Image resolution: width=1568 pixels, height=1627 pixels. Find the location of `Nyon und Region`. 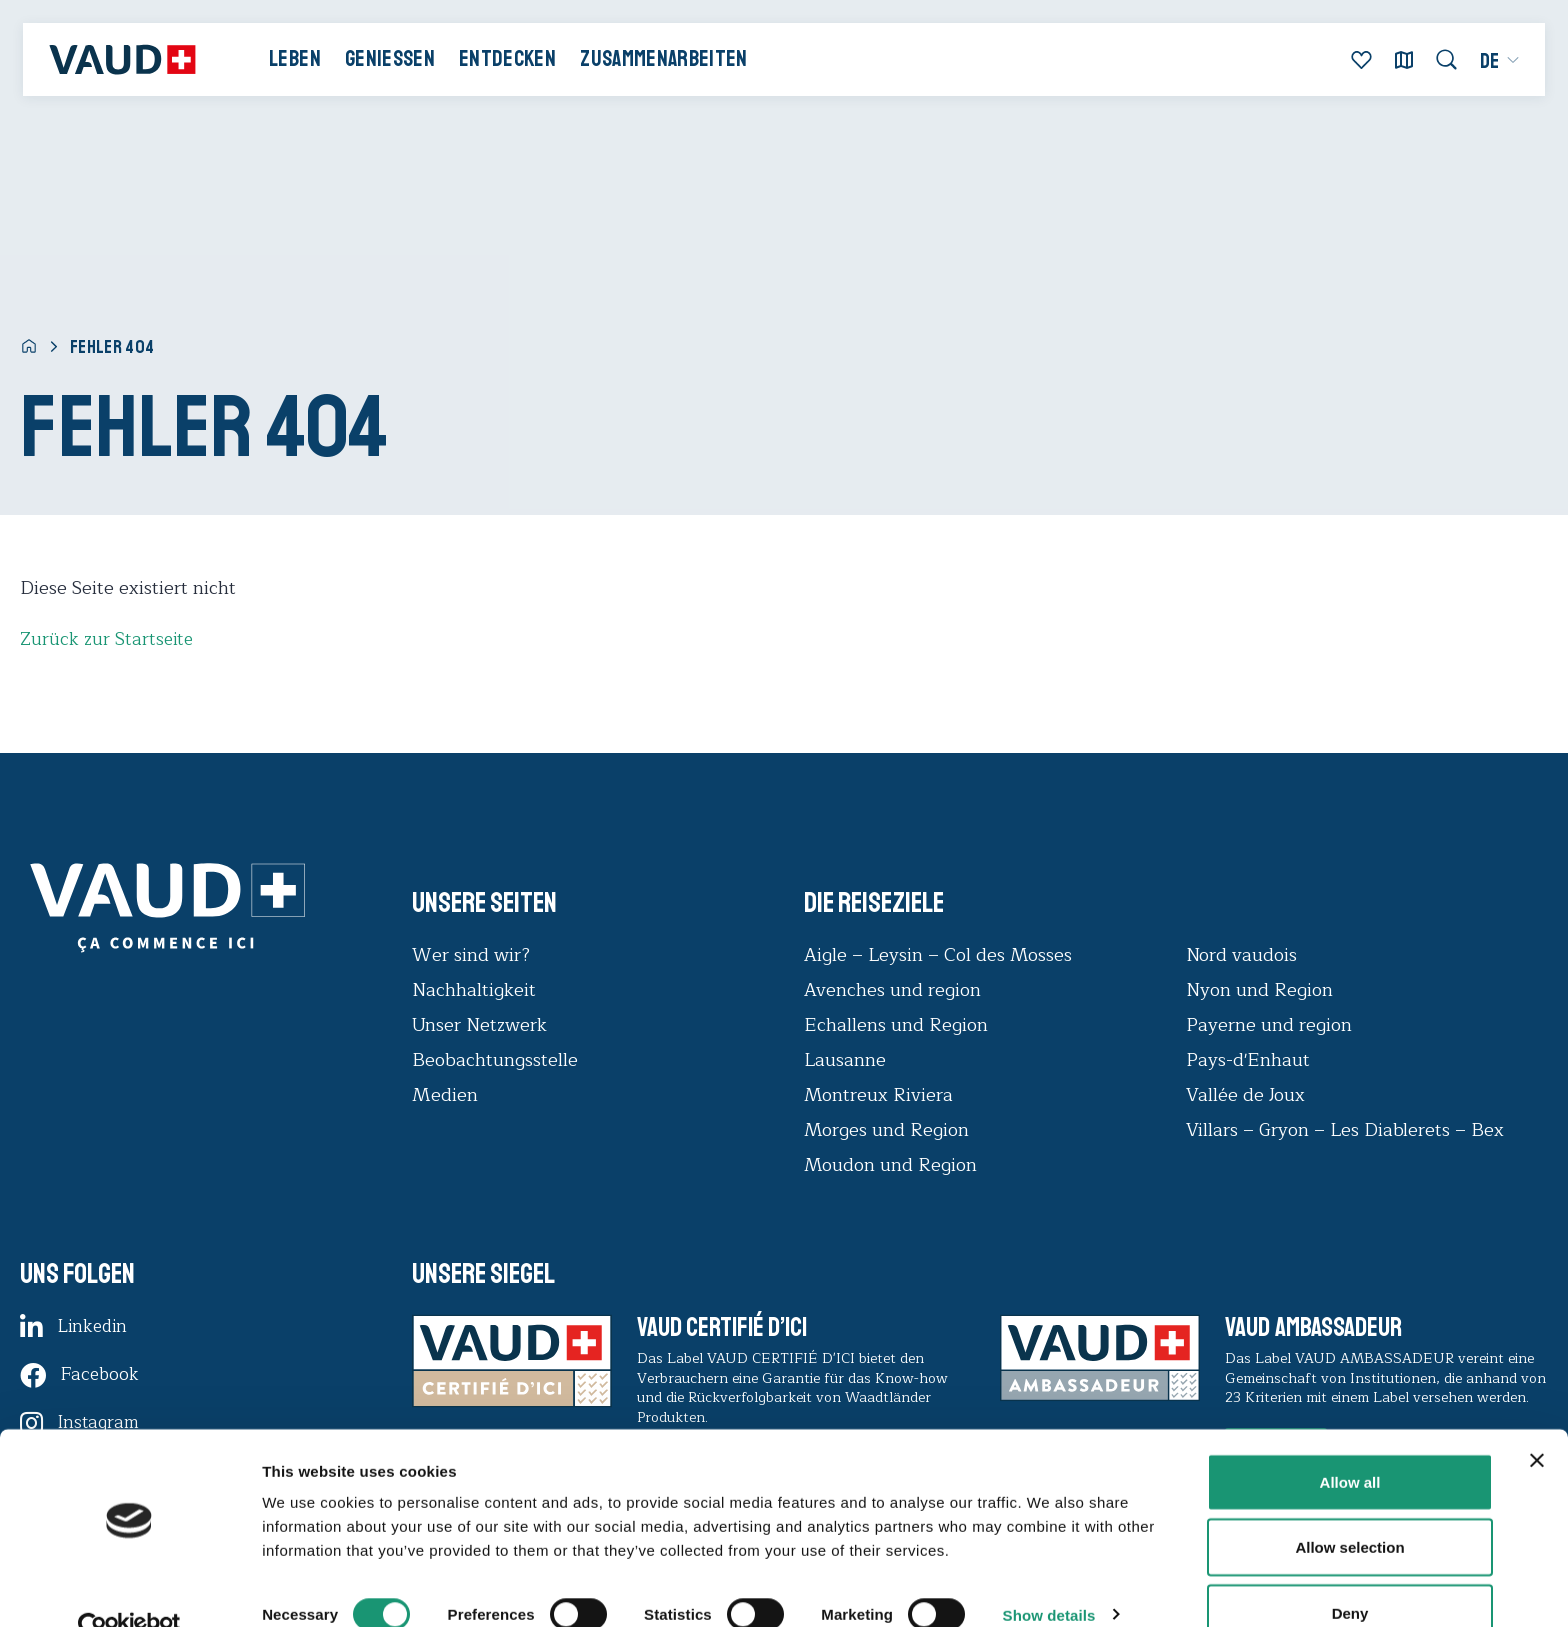

Nyon und Region is located at coordinates (1262, 990).